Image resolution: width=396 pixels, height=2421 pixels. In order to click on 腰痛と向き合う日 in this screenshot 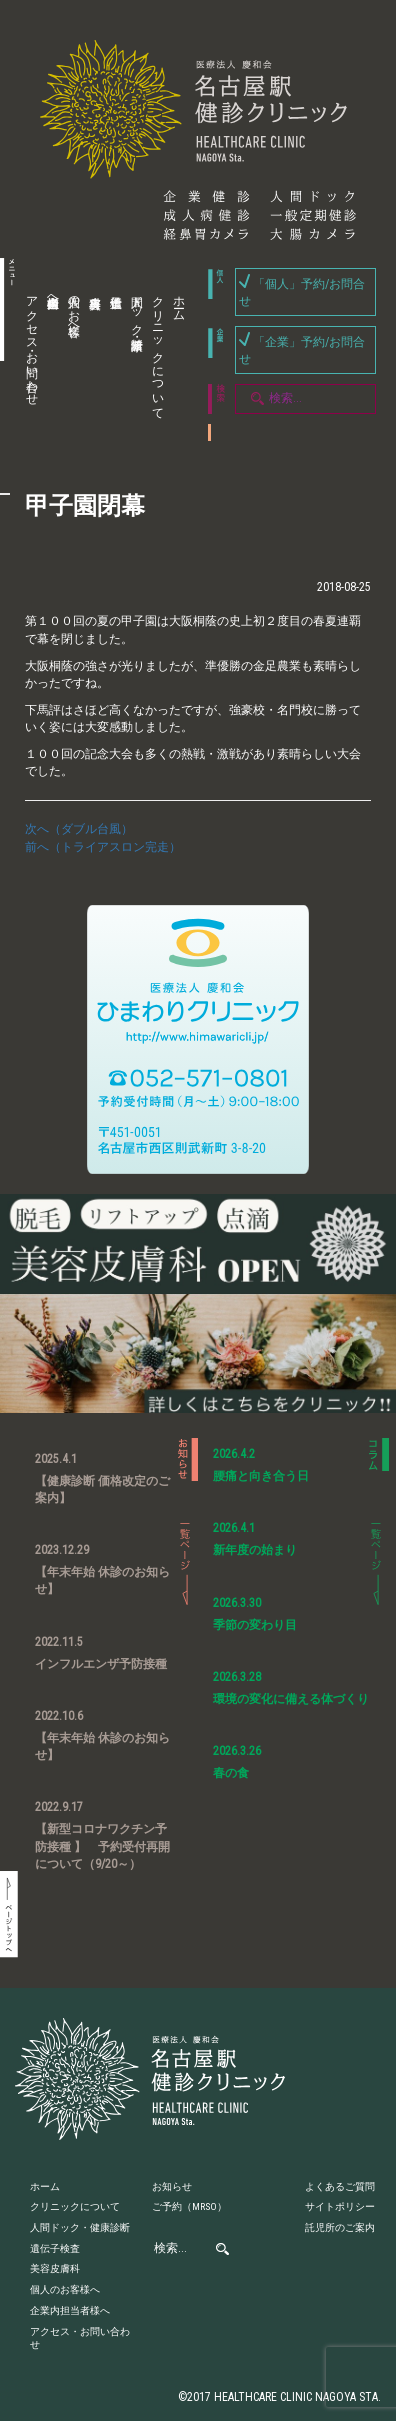, I will do `click(261, 1476)`.